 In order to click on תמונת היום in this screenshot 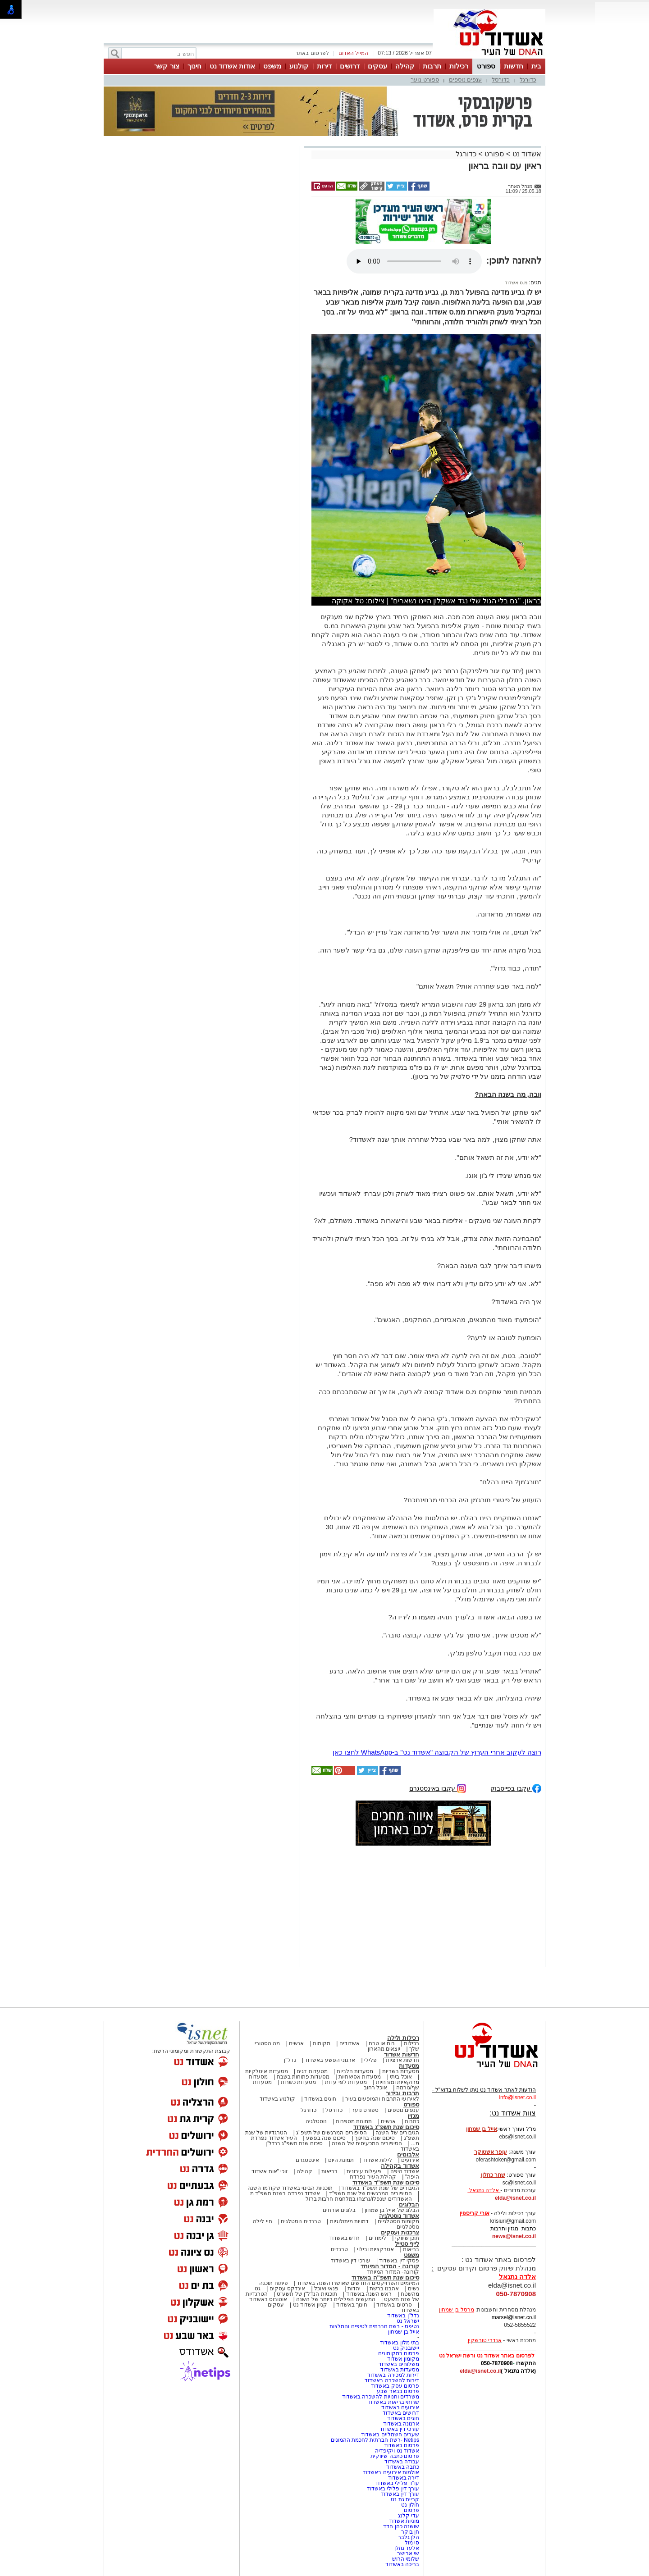, I will do `click(341, 2160)`.